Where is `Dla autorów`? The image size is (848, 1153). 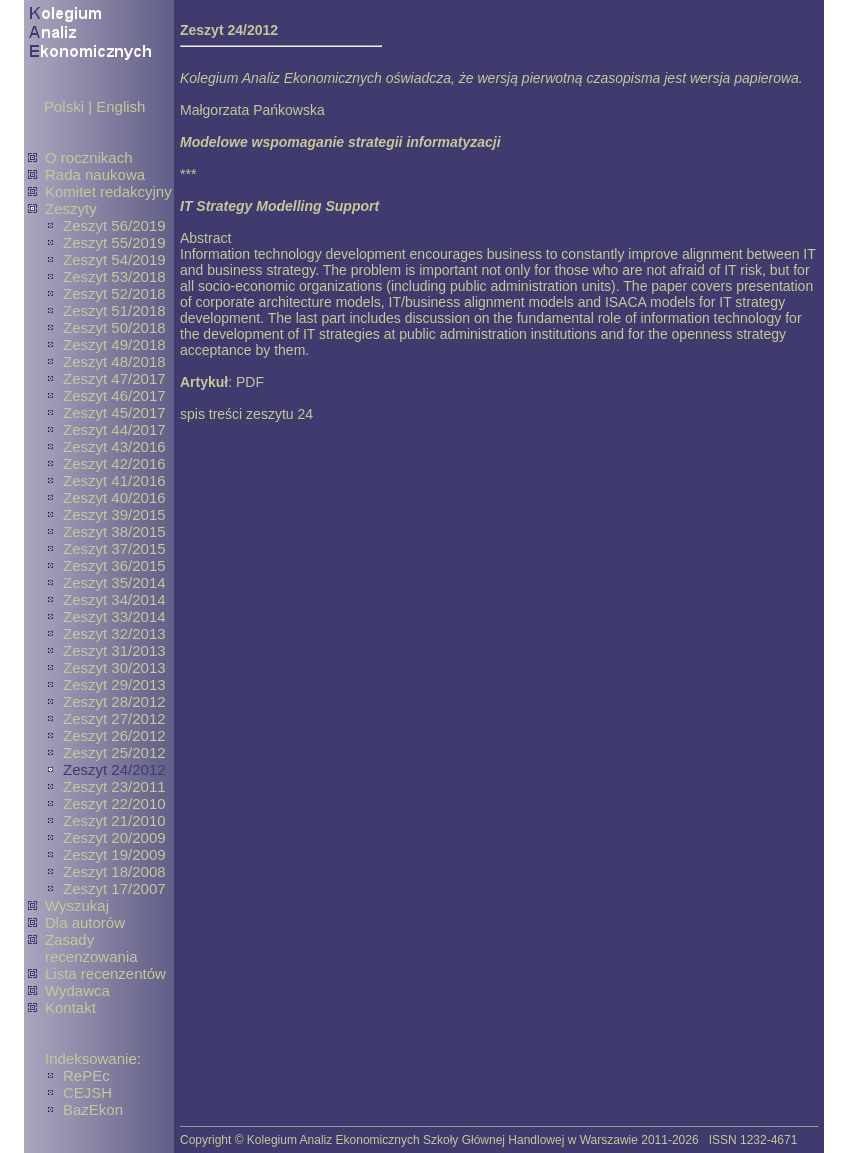
Dla autorów is located at coordinates (85, 922).